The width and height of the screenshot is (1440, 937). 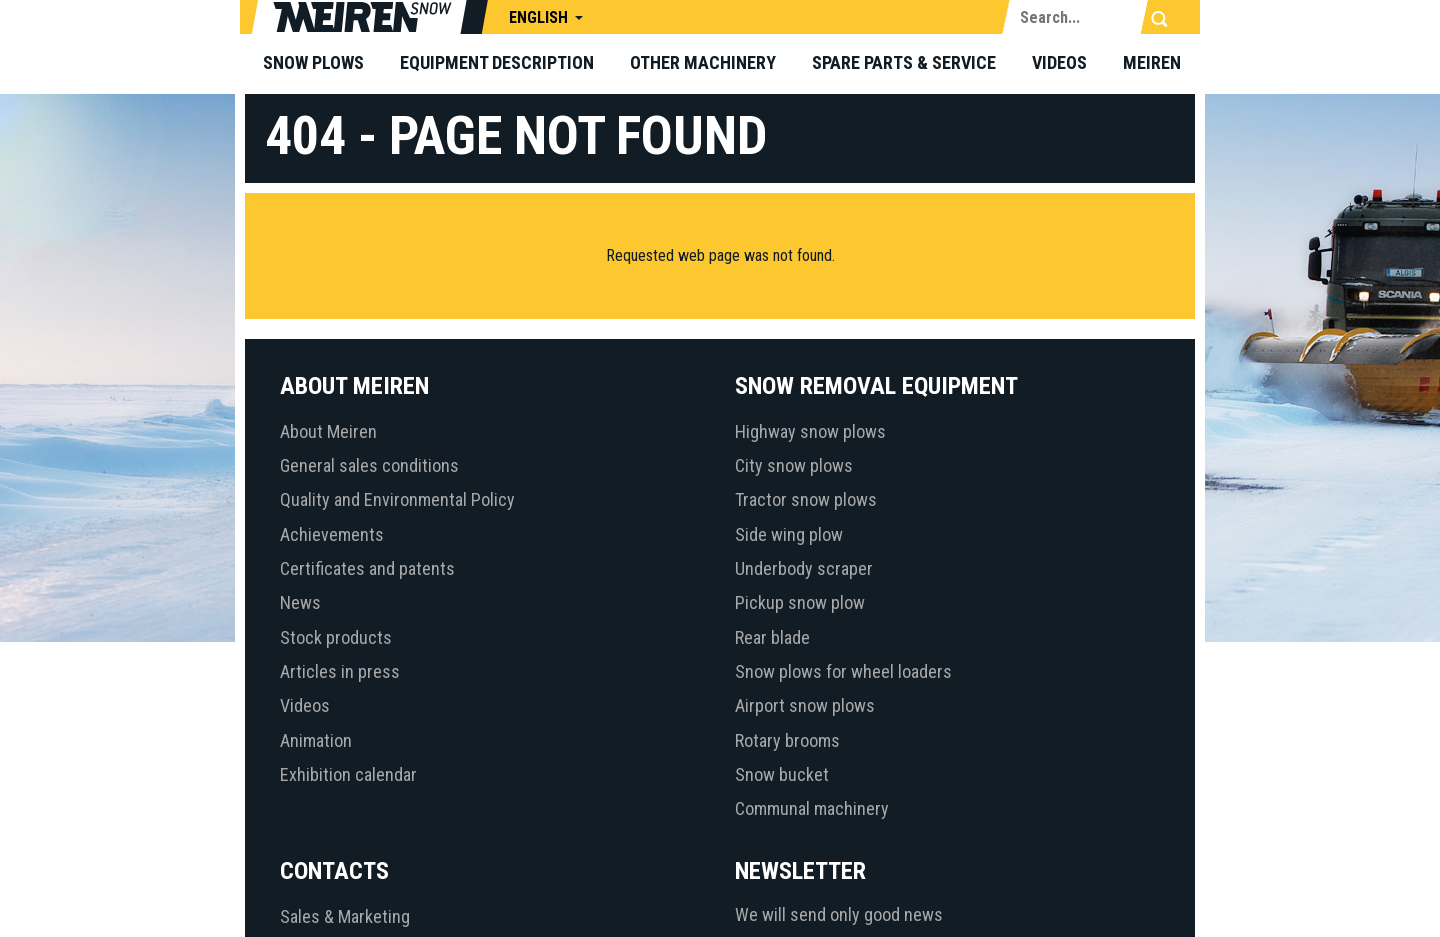 What do you see at coordinates (340, 671) in the screenshot?
I see `Articles in press` at bounding box center [340, 671].